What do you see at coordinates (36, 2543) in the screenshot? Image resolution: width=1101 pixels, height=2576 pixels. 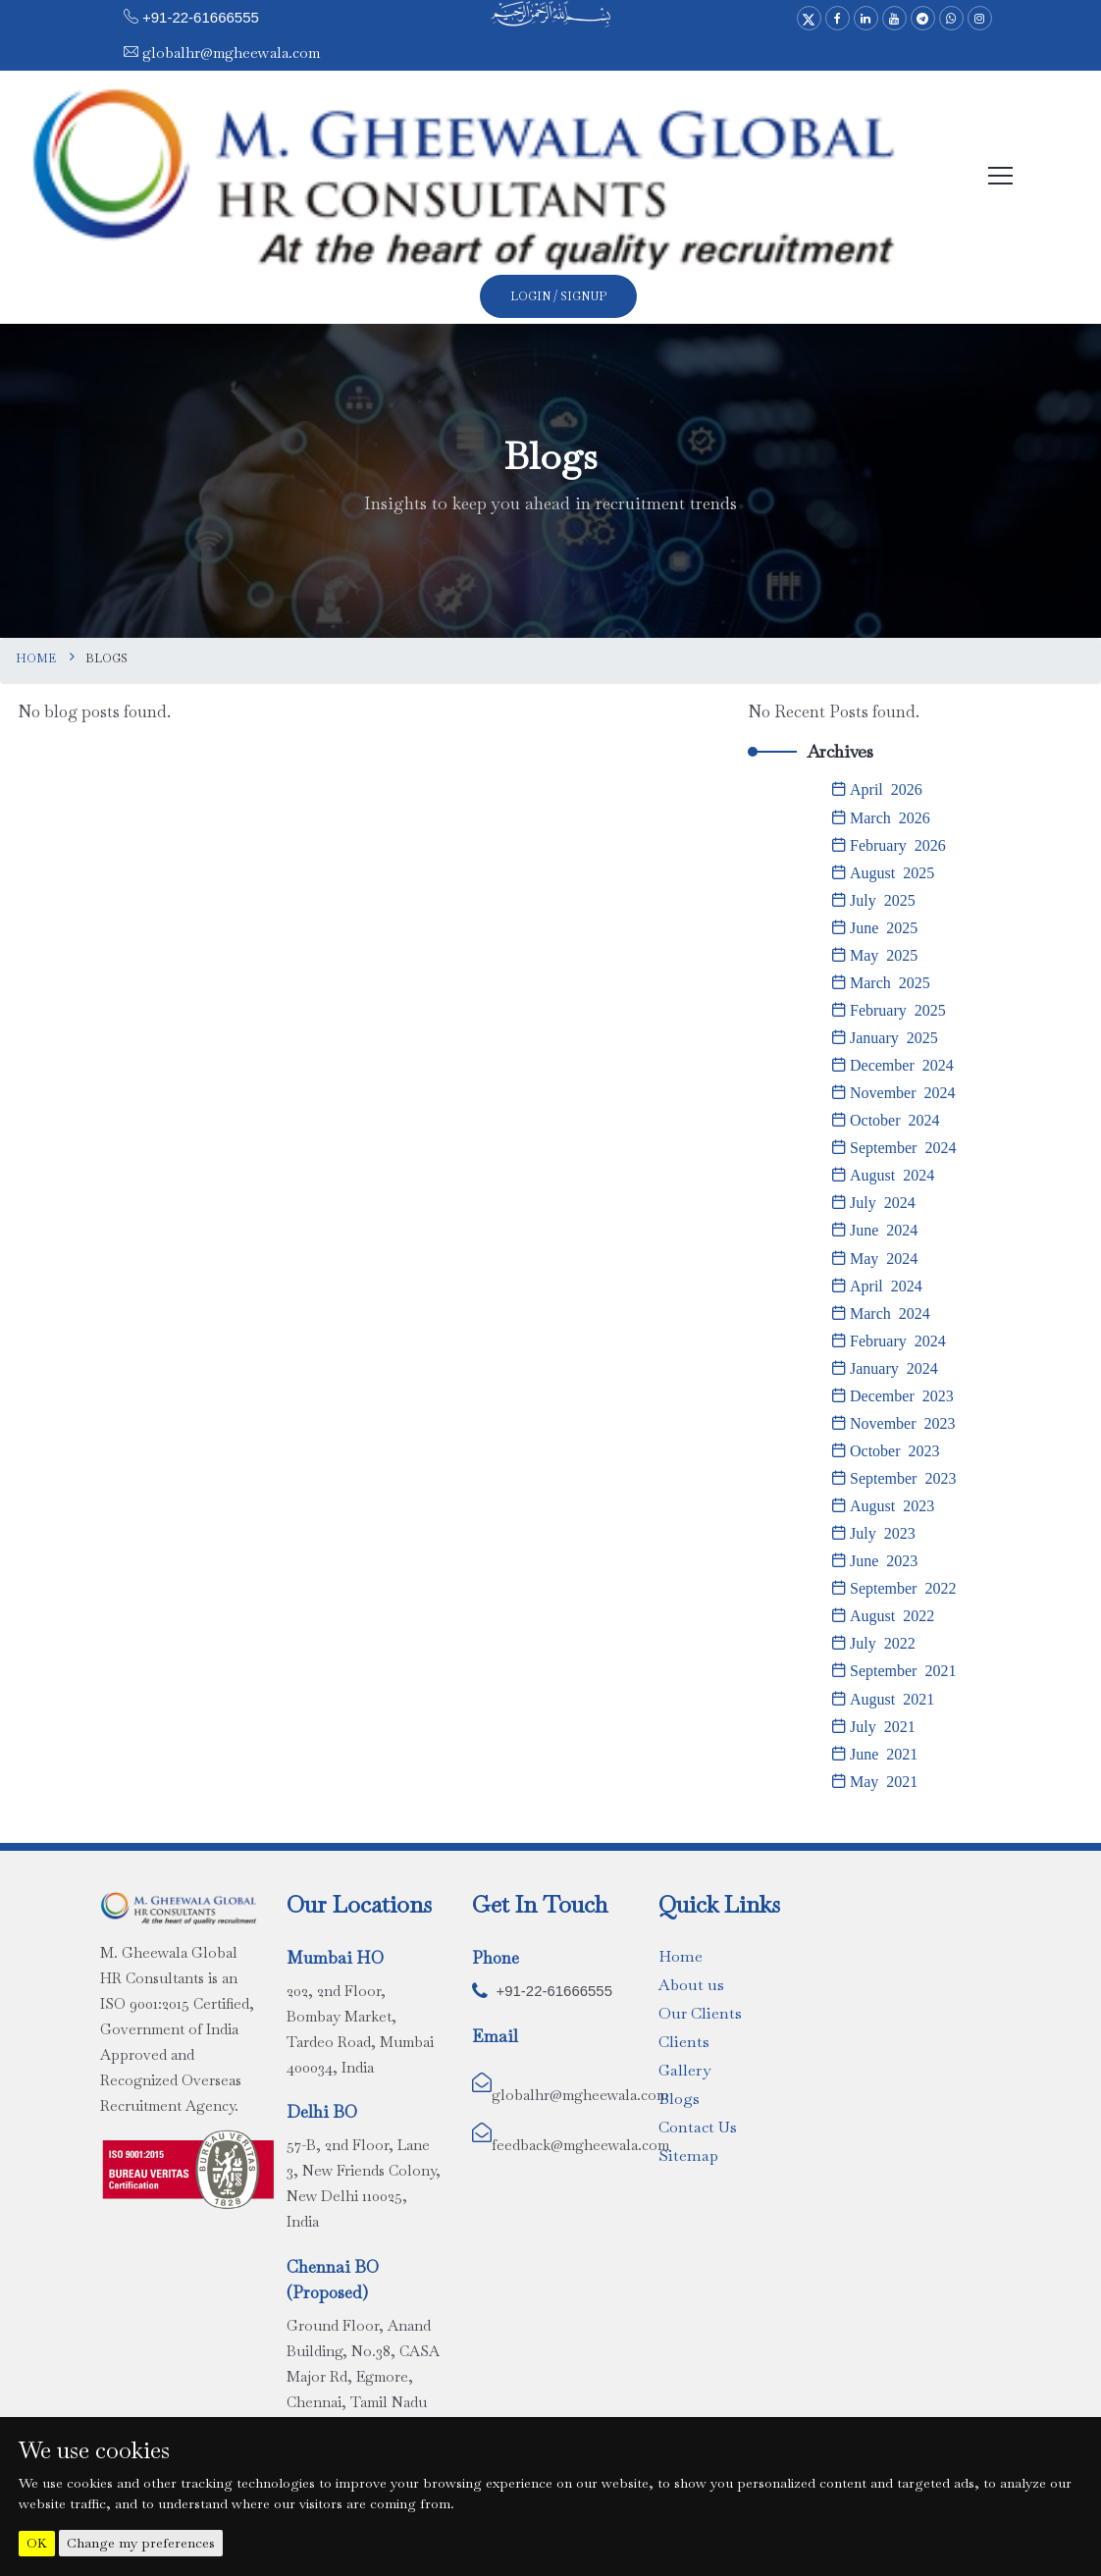 I see `OK [button]` at bounding box center [36, 2543].